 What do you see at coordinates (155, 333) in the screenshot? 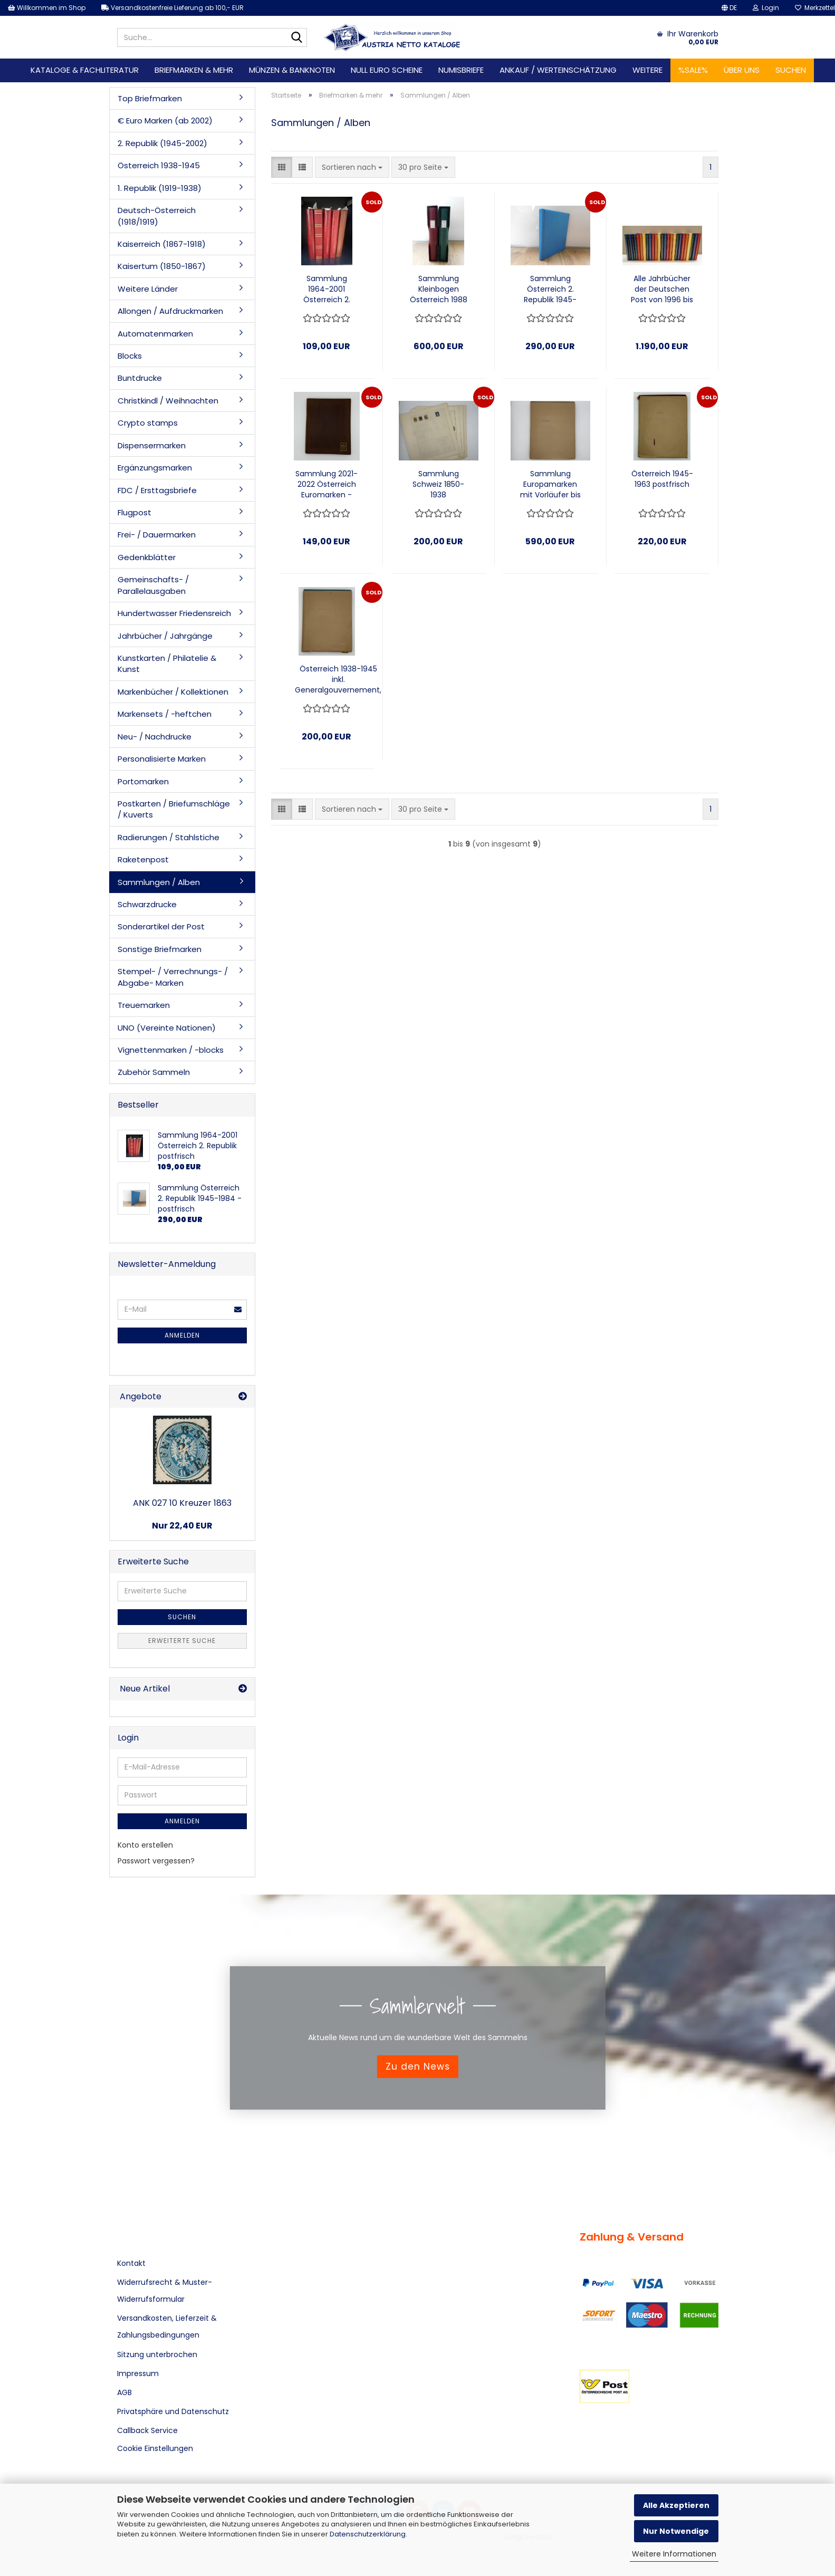
I see `Automatenmarken` at bounding box center [155, 333].